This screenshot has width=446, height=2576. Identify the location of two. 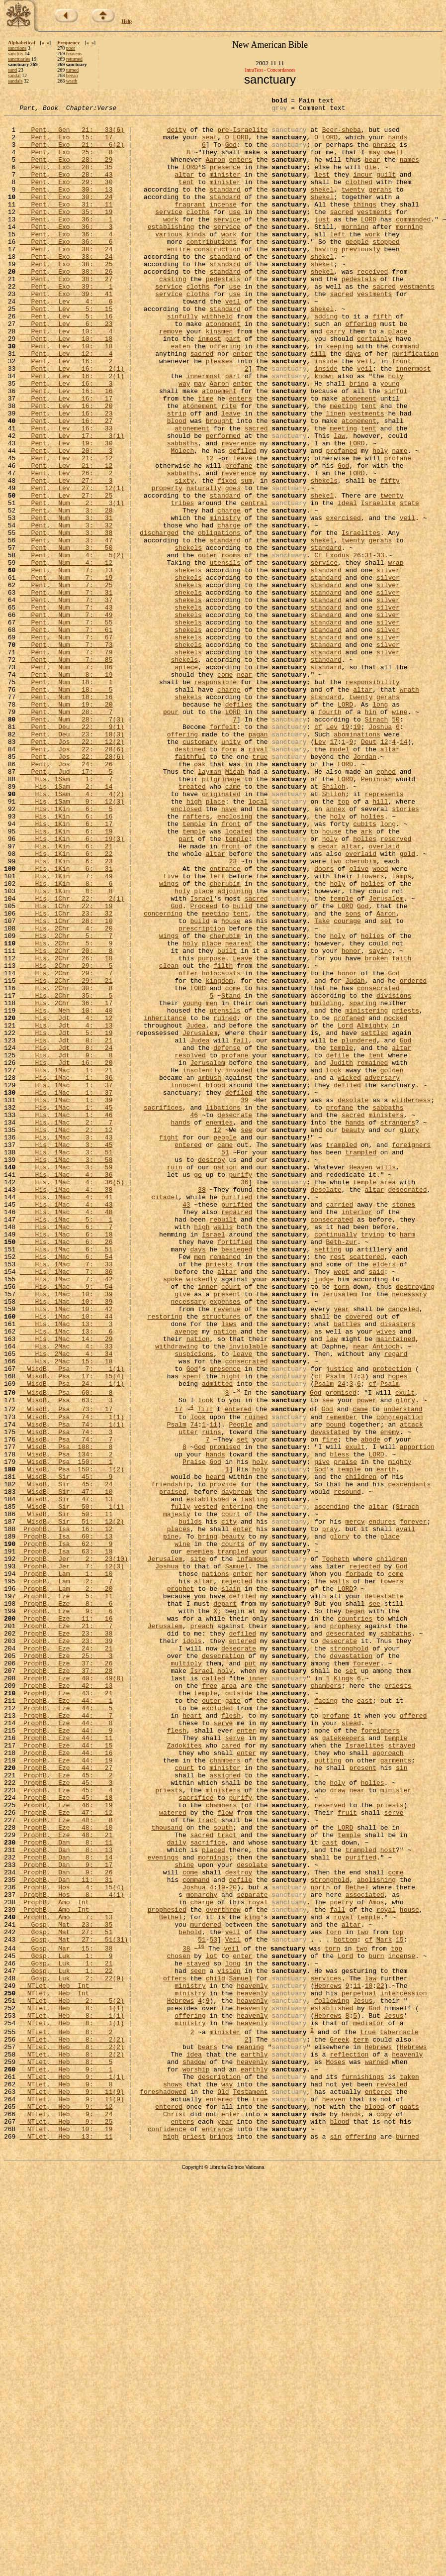
(335, 1013).